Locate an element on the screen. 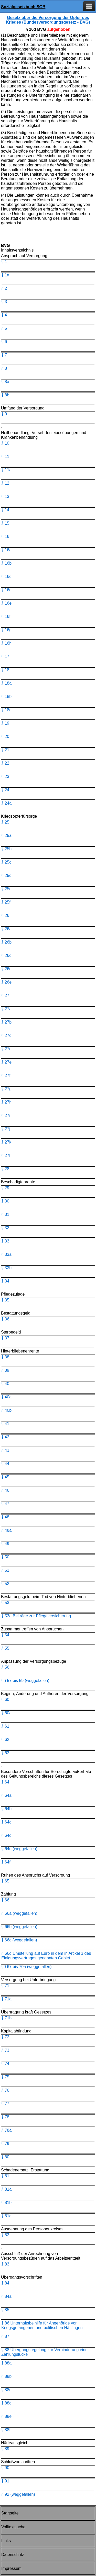 The height and width of the screenshot is (2576, 96). § 14 is located at coordinates (5, 510).